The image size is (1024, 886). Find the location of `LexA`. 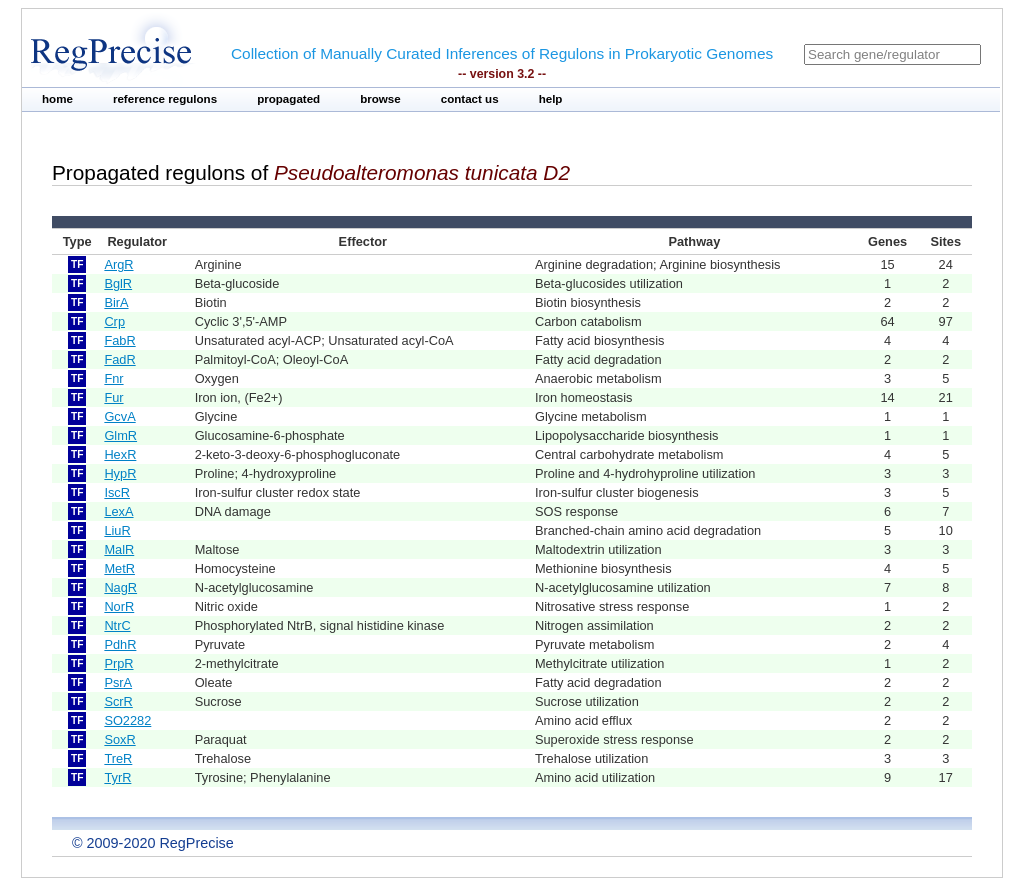

LexA is located at coordinates (118, 511).